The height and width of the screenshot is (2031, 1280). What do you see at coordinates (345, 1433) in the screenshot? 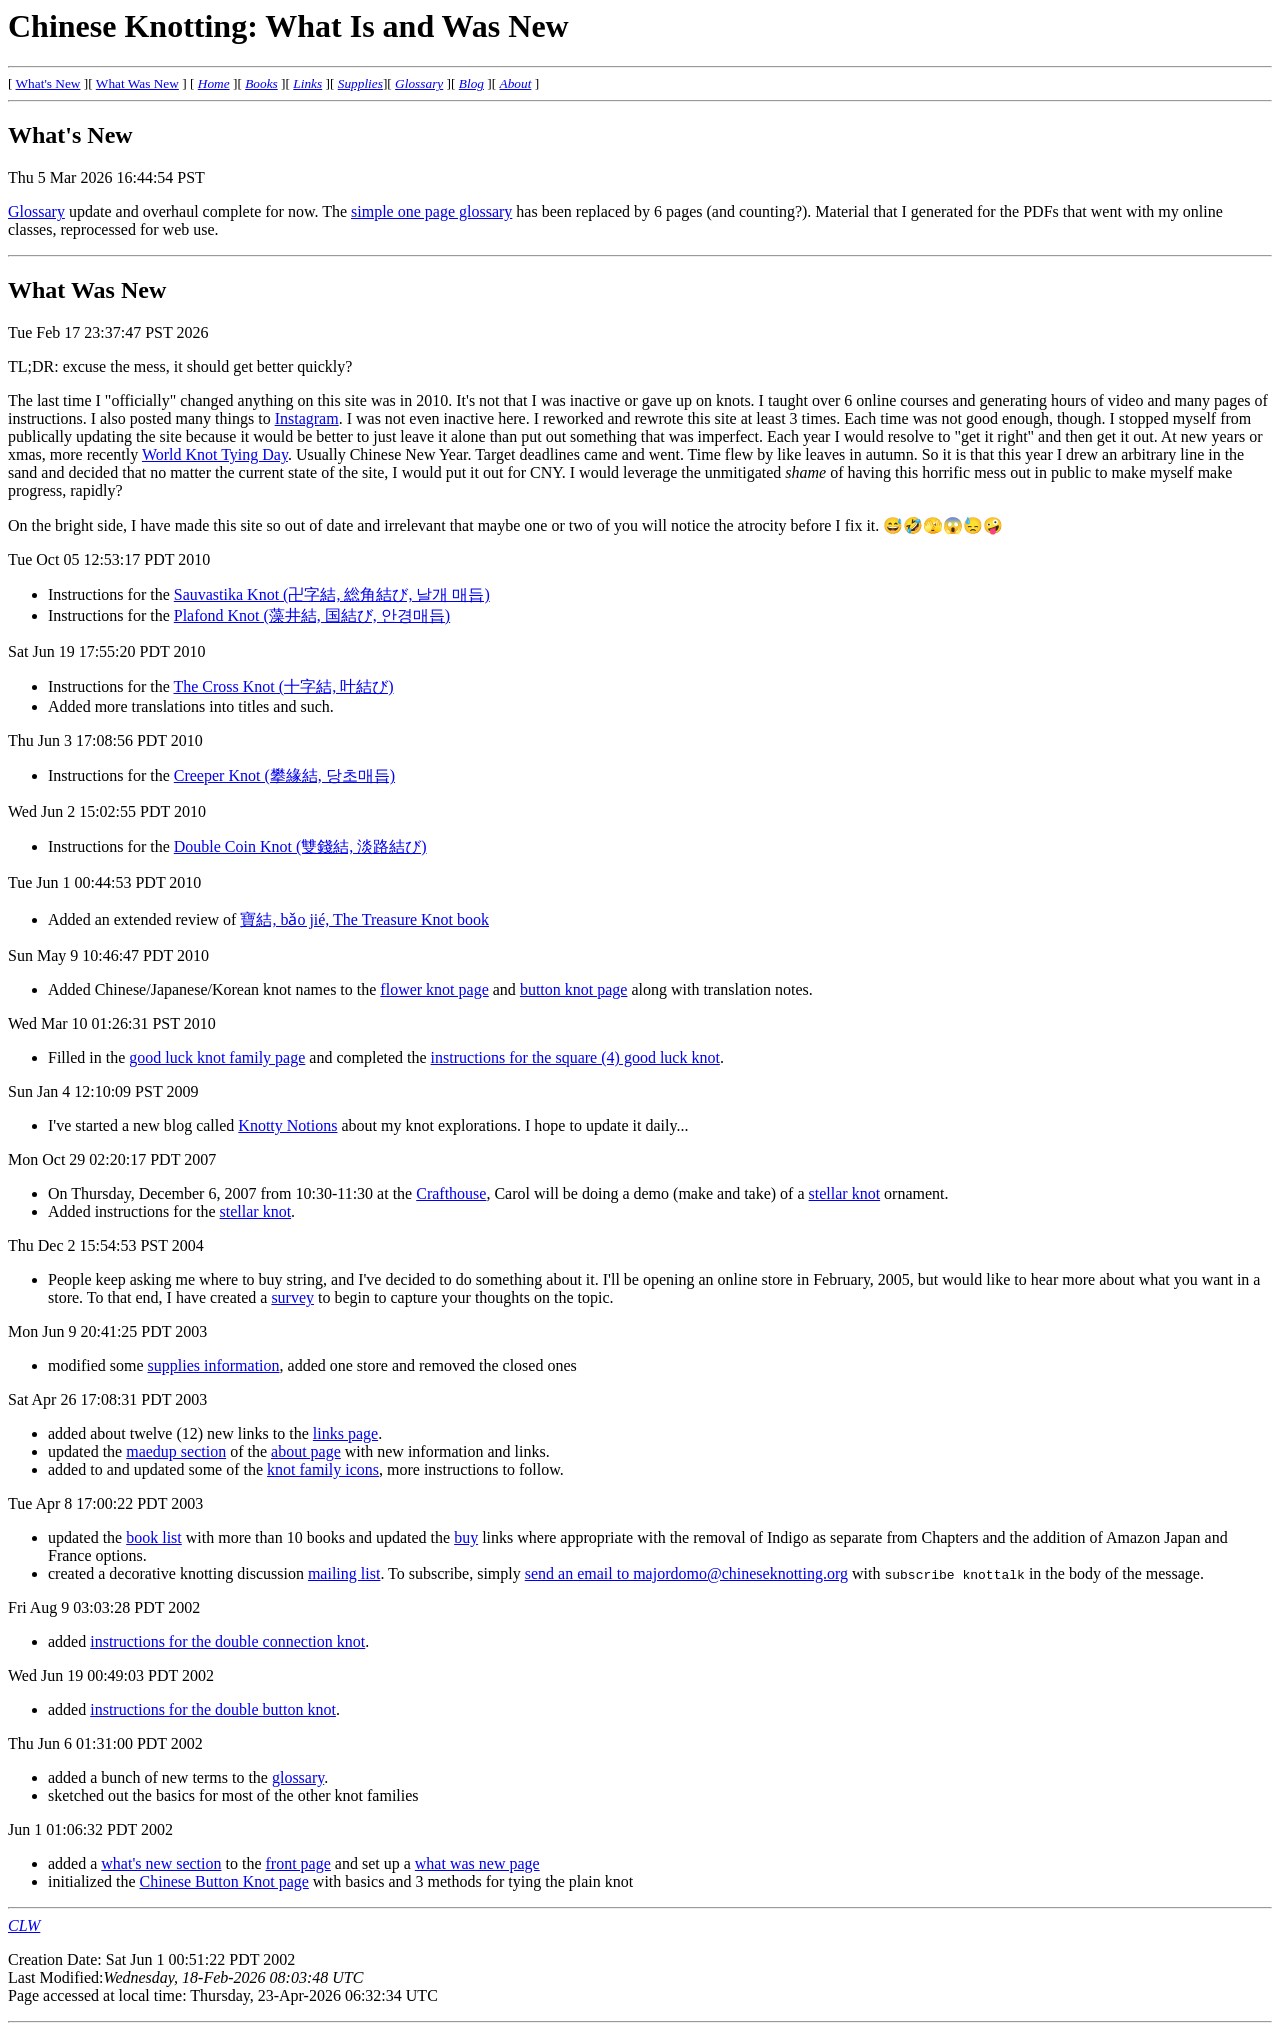
I see `links page` at bounding box center [345, 1433].